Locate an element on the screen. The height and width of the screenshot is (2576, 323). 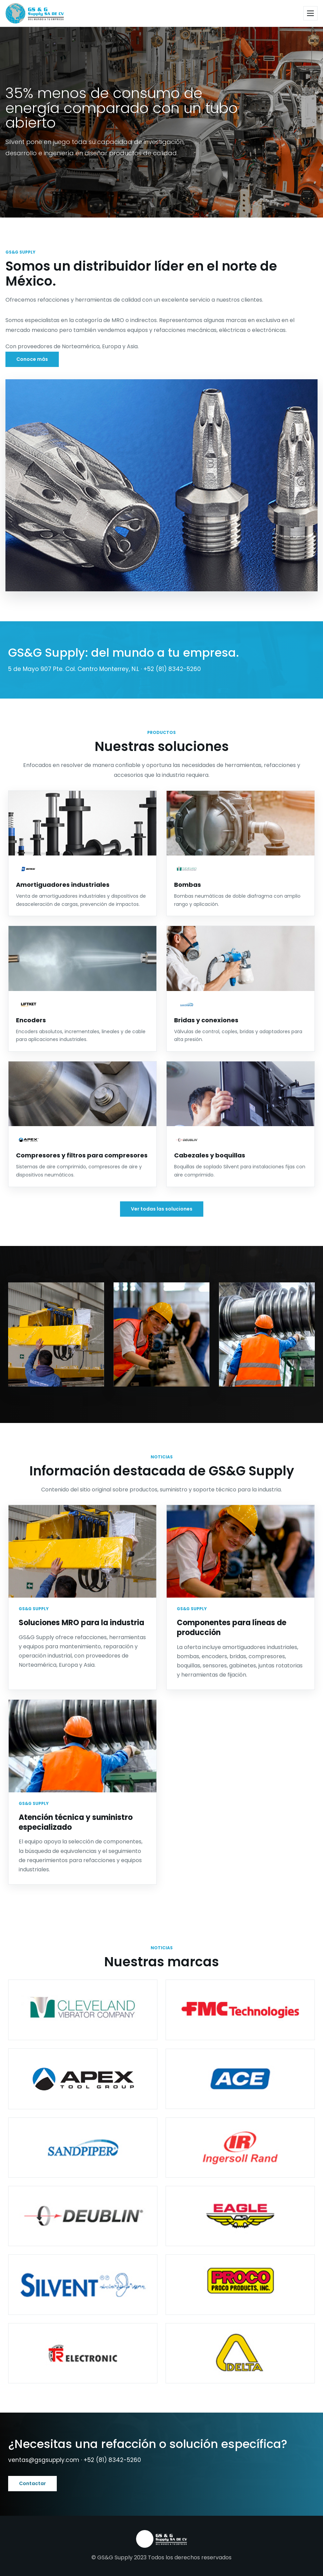
[Abrir menú] is located at coordinates (310, 13).